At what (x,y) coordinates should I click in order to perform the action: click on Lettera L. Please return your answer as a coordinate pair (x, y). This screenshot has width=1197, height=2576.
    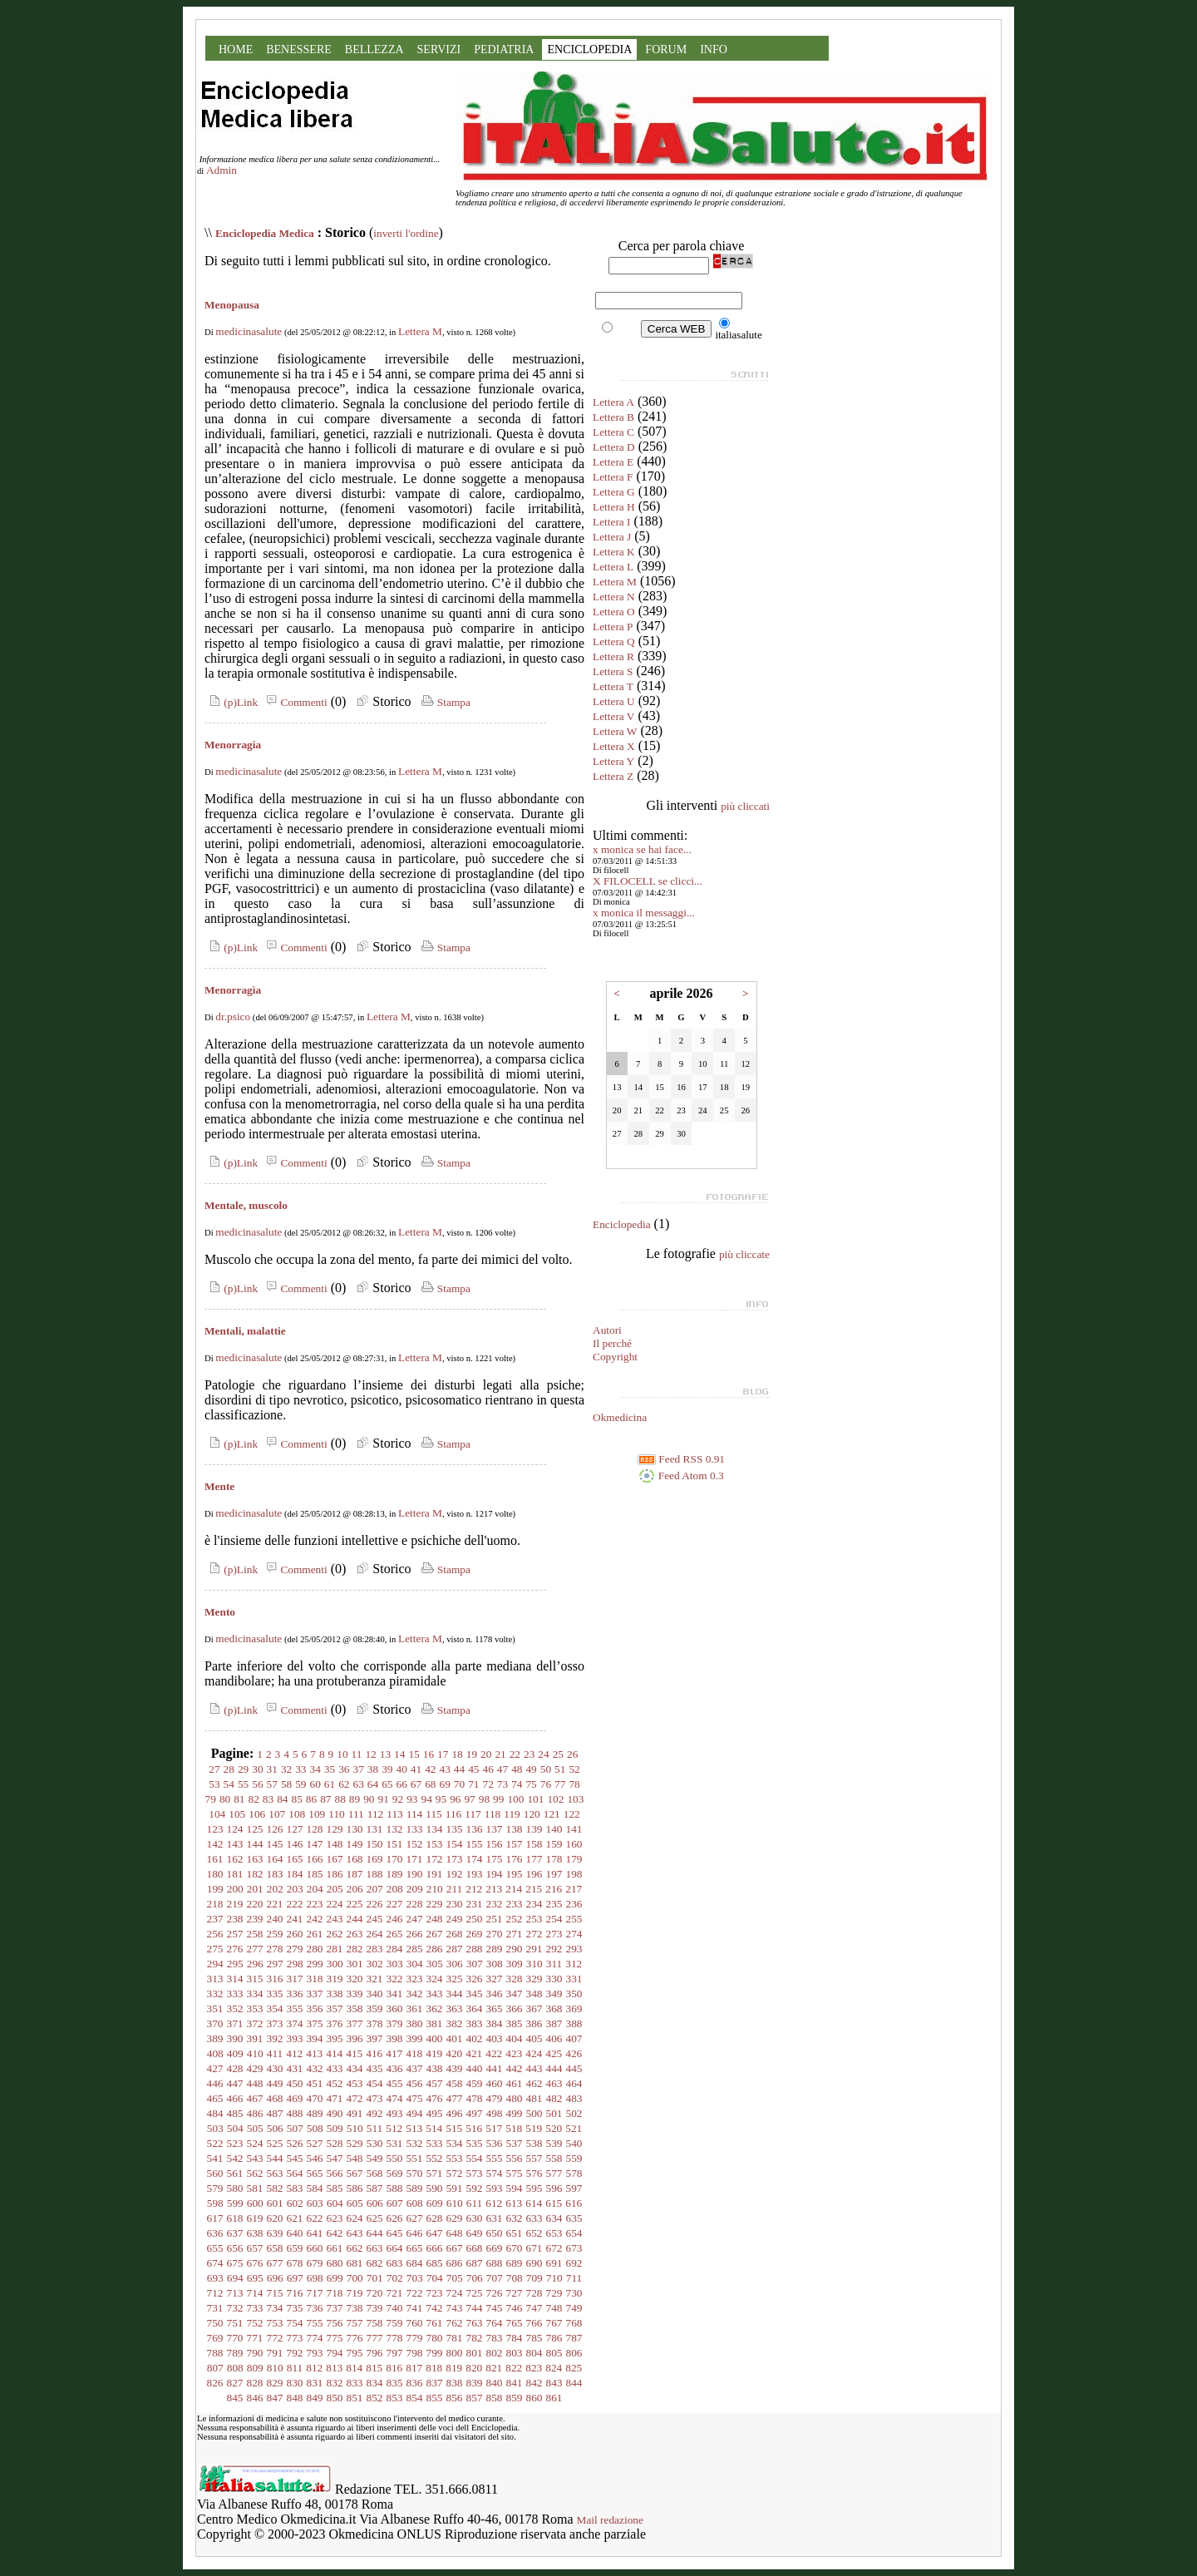
    Looking at the image, I should click on (613, 566).